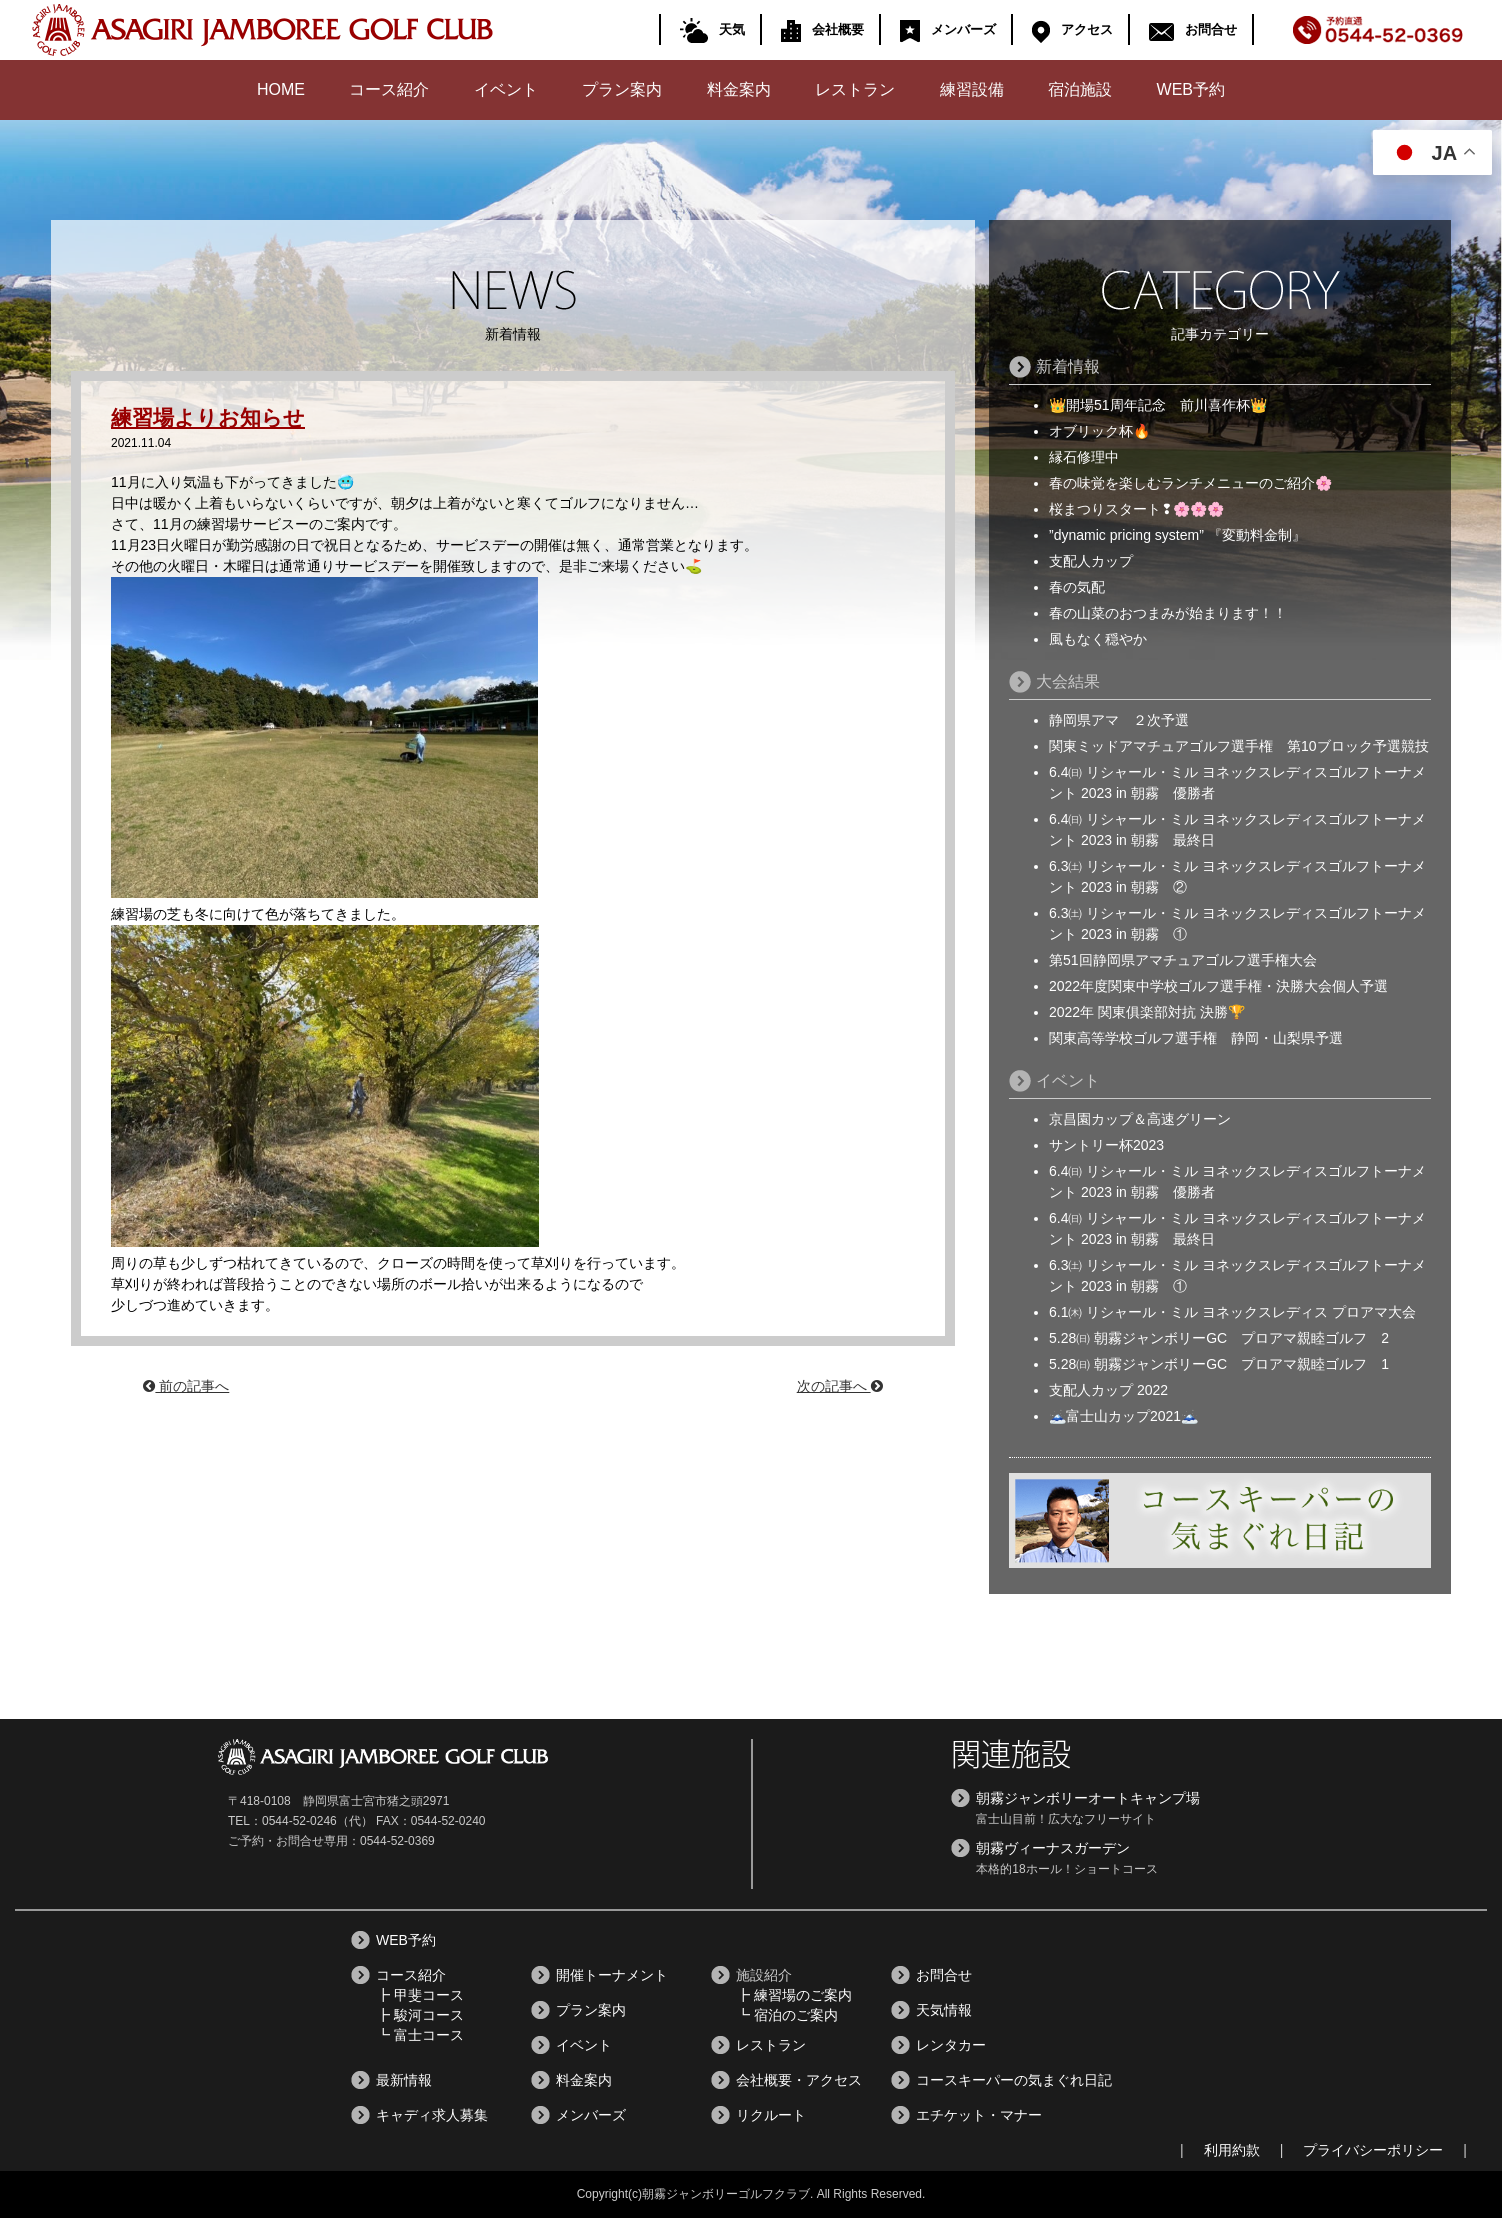 The image size is (1502, 2218). What do you see at coordinates (1232, 1312) in the screenshot?
I see `6.1㈭ リシャール・ミル ヨネックスレディス プロアマ大会` at bounding box center [1232, 1312].